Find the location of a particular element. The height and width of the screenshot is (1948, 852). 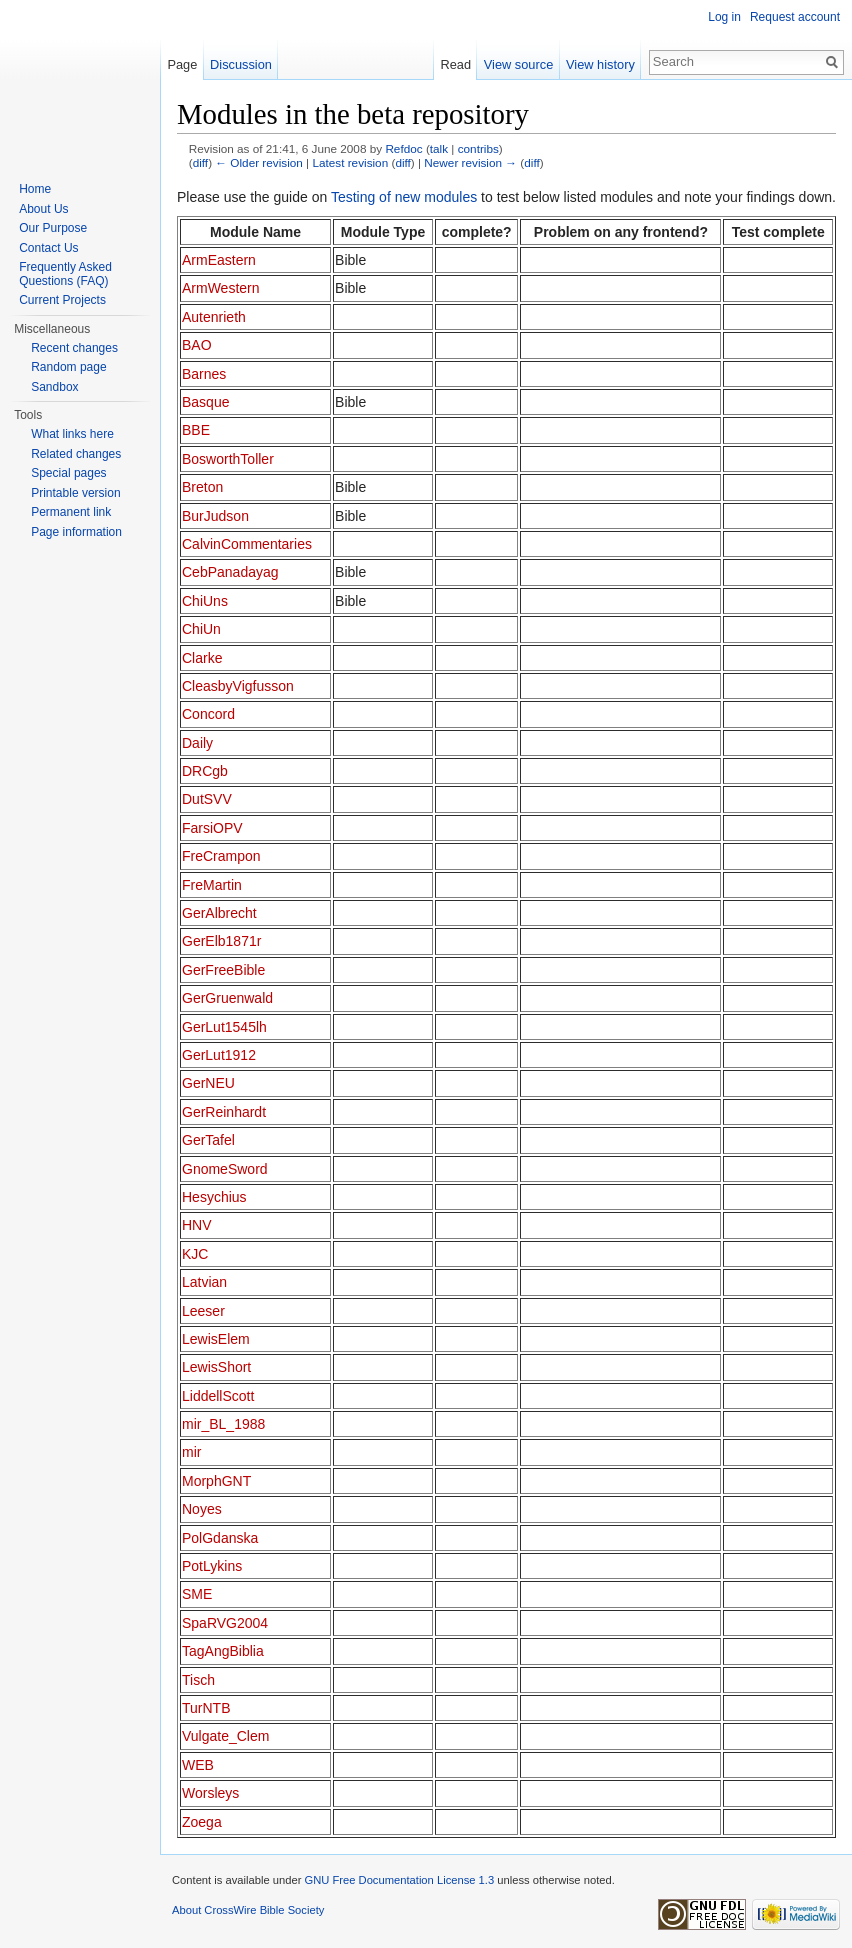

BAO is located at coordinates (197, 345).